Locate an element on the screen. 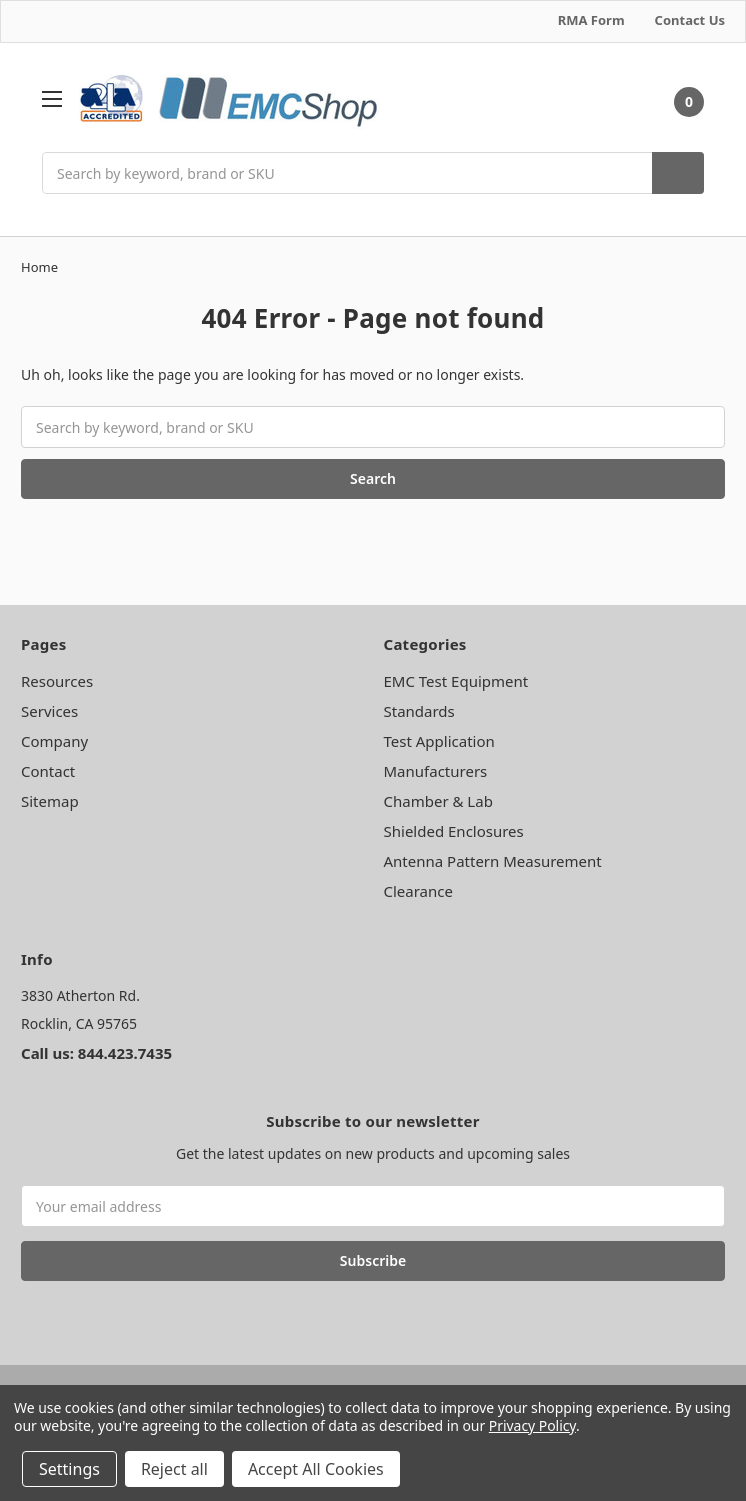 The width and height of the screenshot is (746, 1501). Contact Us is located at coordinates (690, 20).